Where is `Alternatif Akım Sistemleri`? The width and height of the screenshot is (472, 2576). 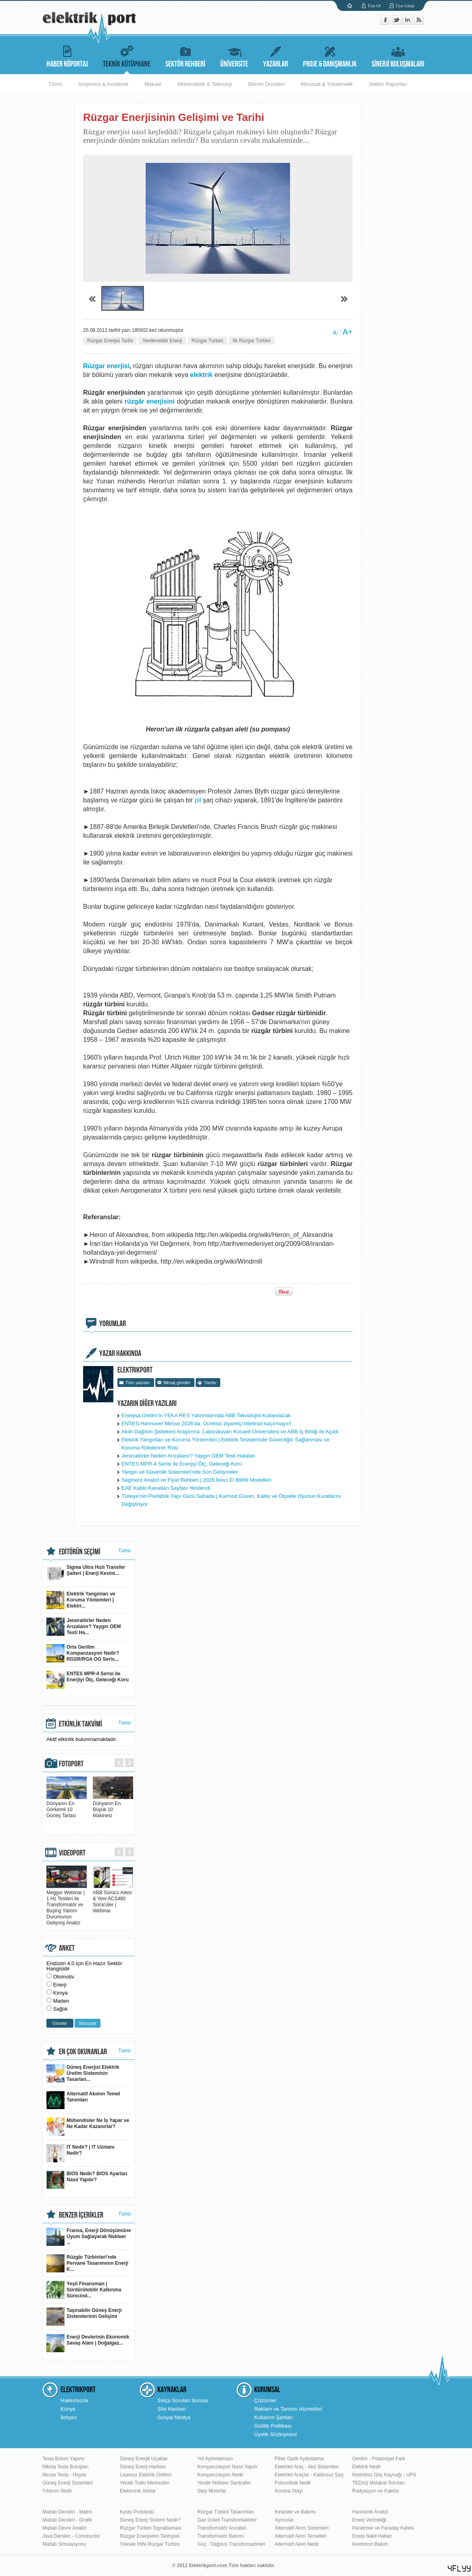 Alternatif Akım Sistemleri is located at coordinates (301, 2528).